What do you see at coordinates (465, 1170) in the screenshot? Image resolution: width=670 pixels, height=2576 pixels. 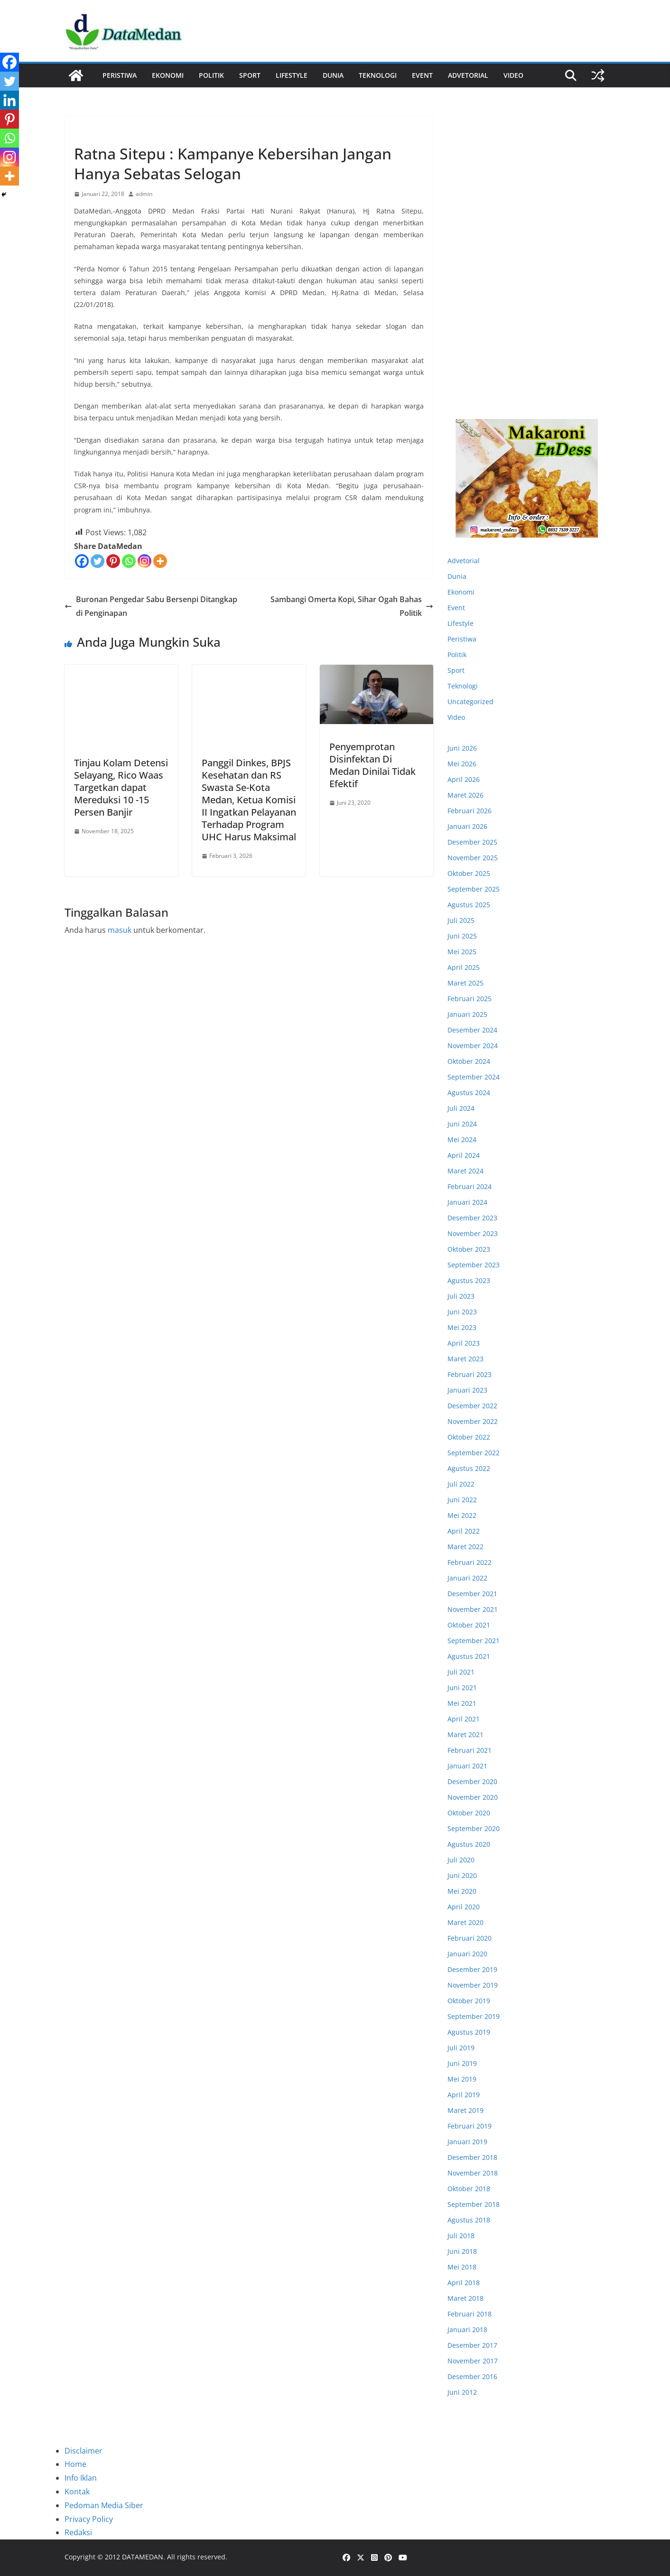 I see `Maret 2024` at bounding box center [465, 1170].